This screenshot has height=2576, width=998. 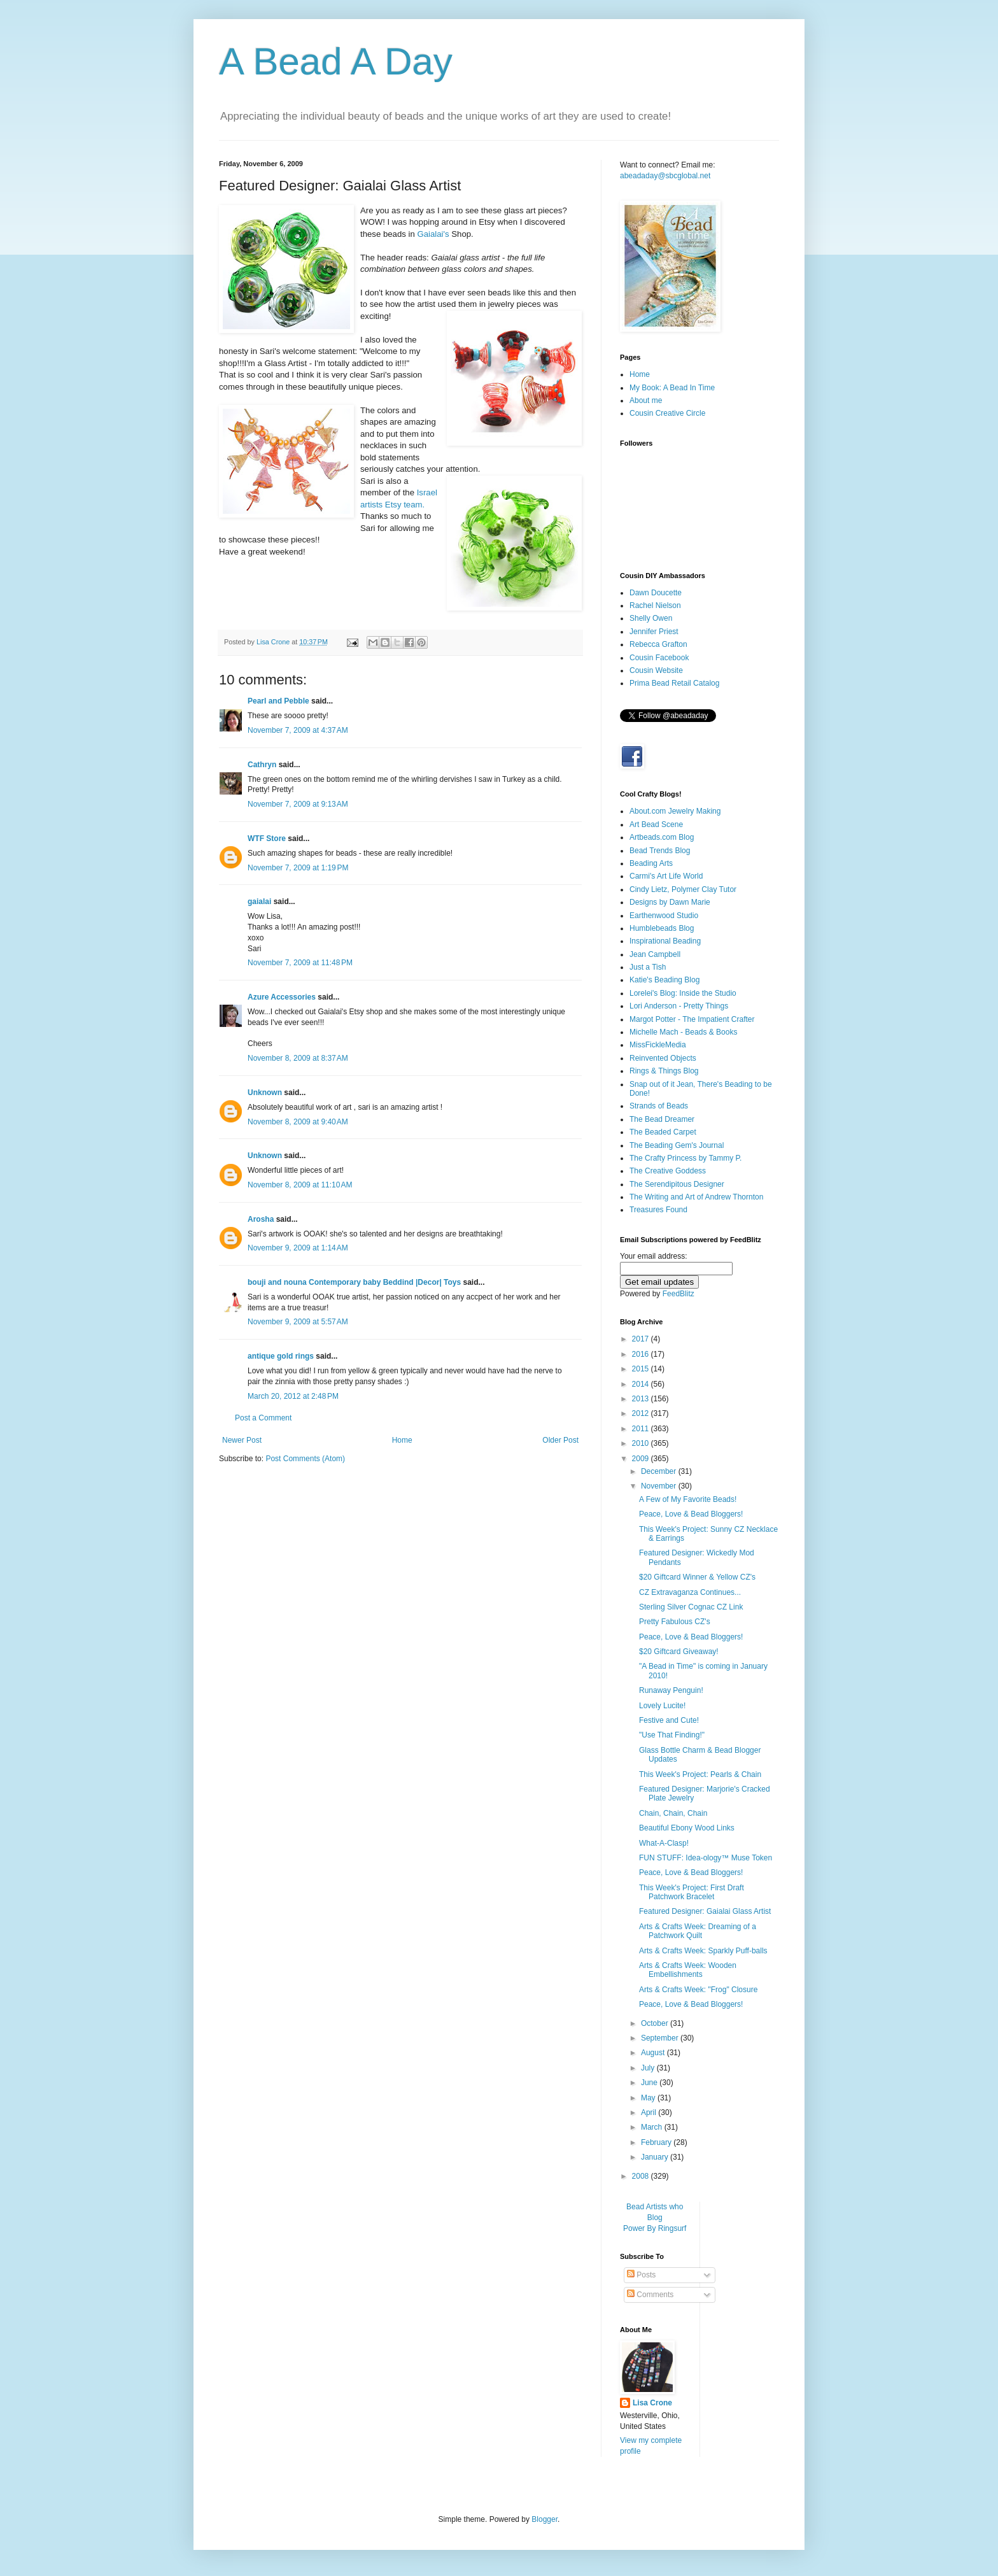 I want to click on Blogger, so click(x=544, y=2519).